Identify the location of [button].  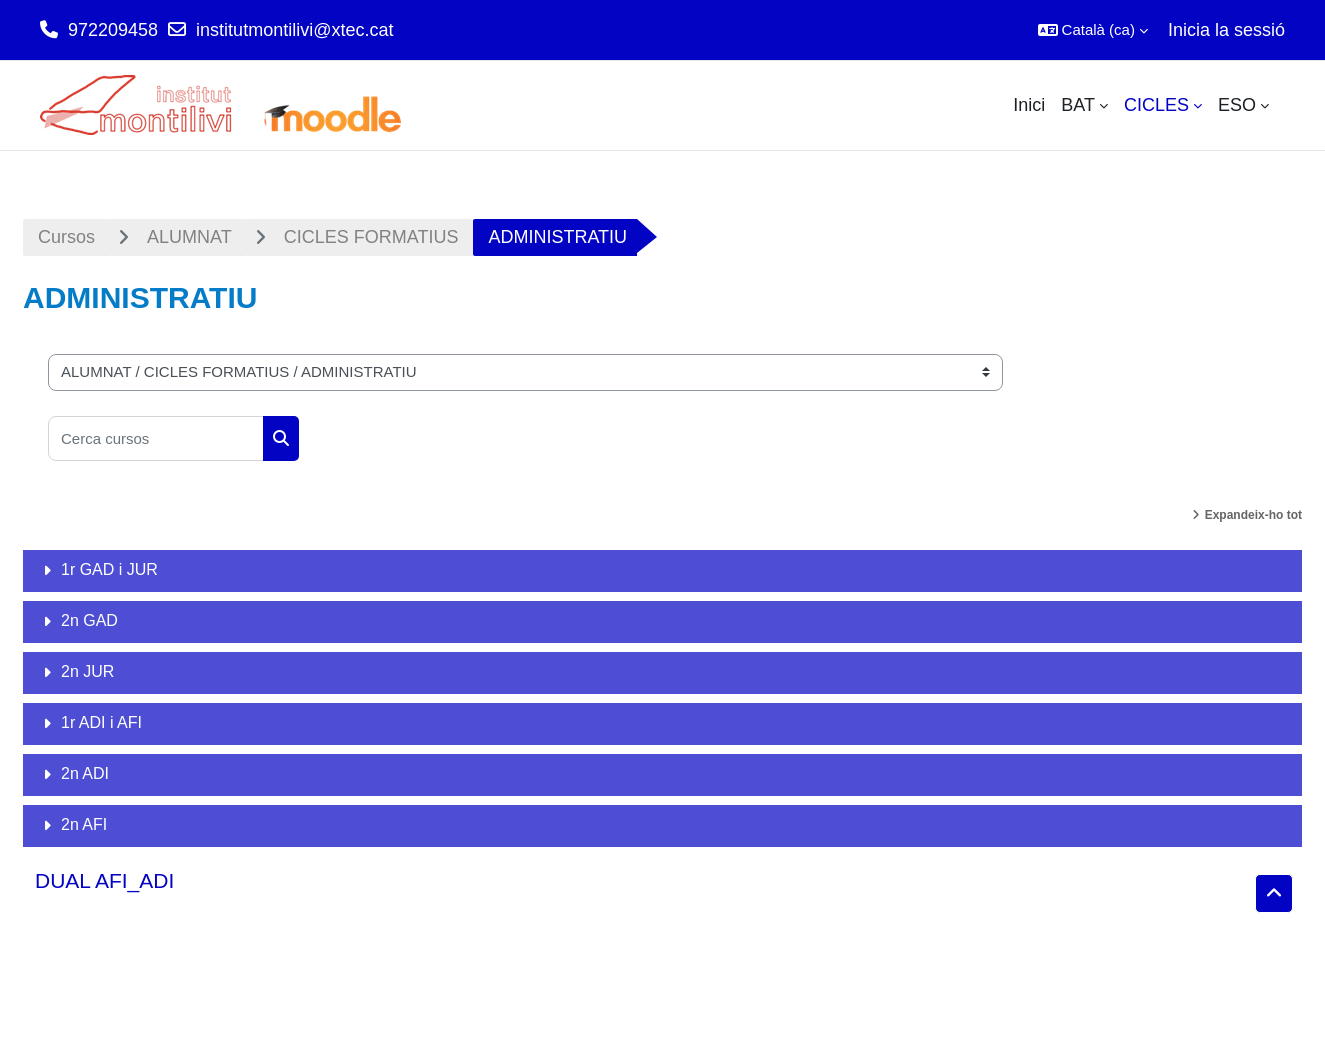
(1093, 30).